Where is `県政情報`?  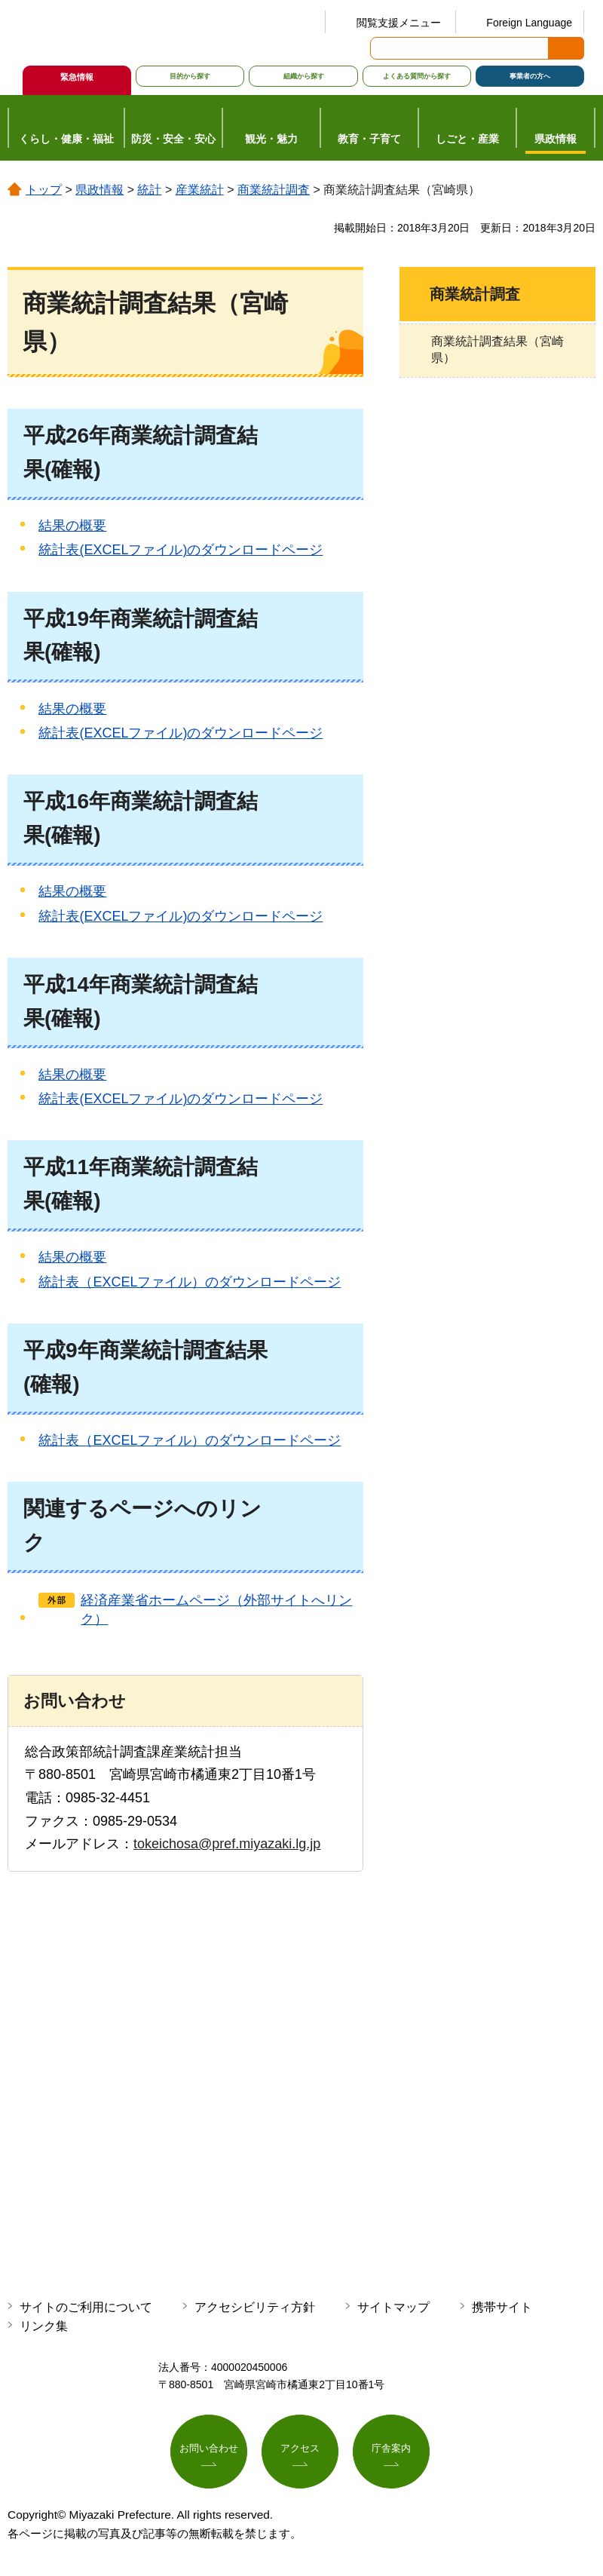
県政情報 is located at coordinates (99, 189).